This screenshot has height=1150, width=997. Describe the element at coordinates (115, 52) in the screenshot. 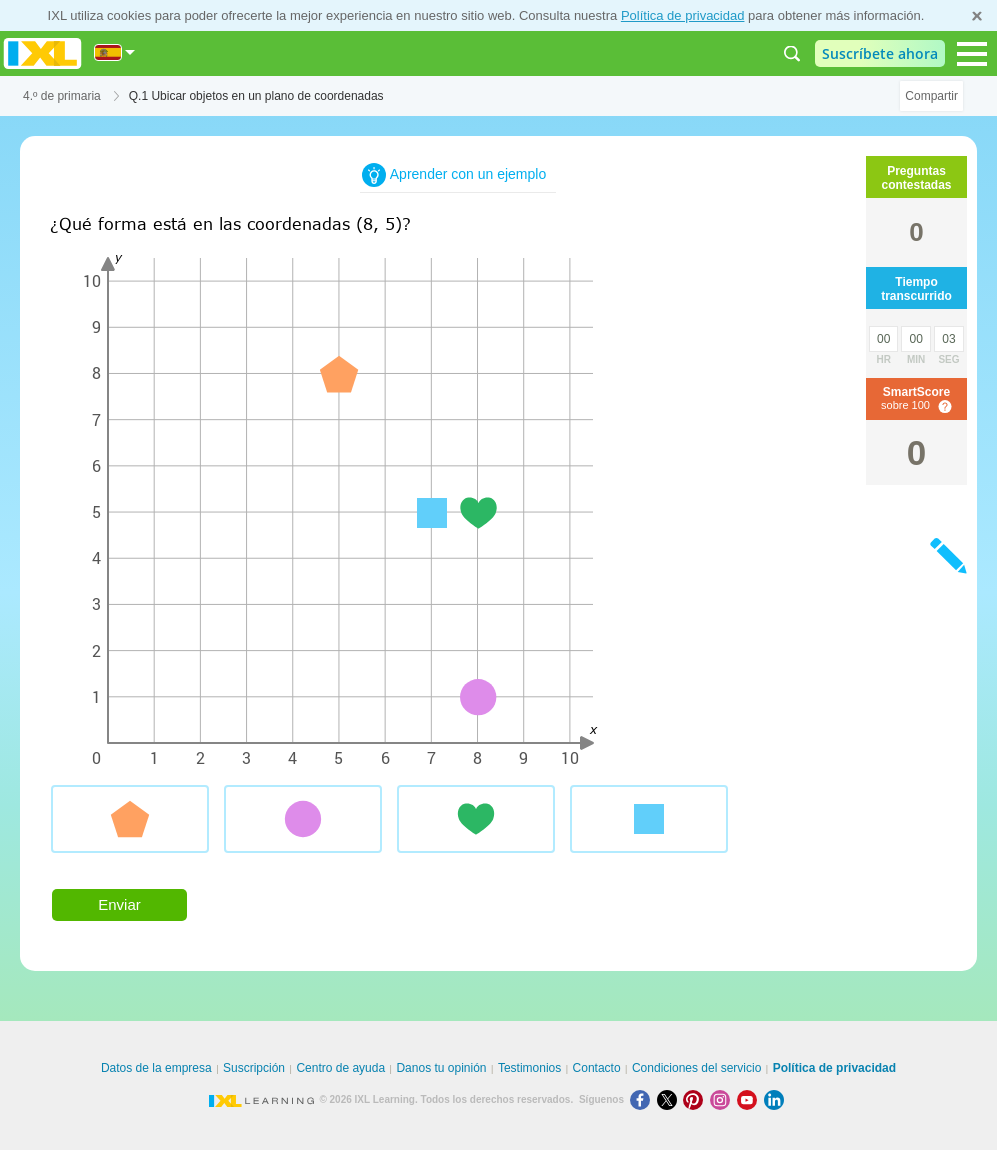

I see `[Internacional]` at that location.